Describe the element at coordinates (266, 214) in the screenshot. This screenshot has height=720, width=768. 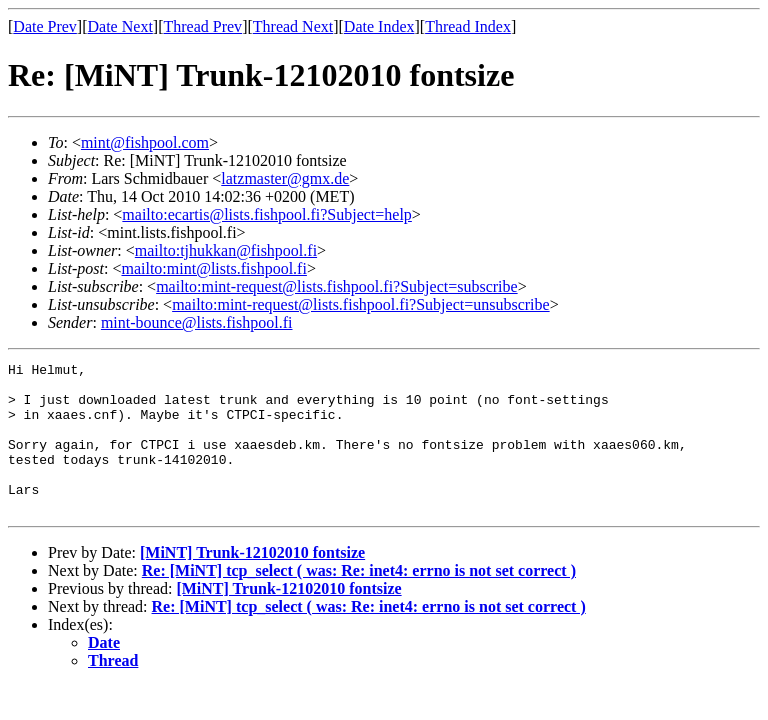
I see `mailto:ecartis@lists.fishpool.fi?Subject=help` at that location.